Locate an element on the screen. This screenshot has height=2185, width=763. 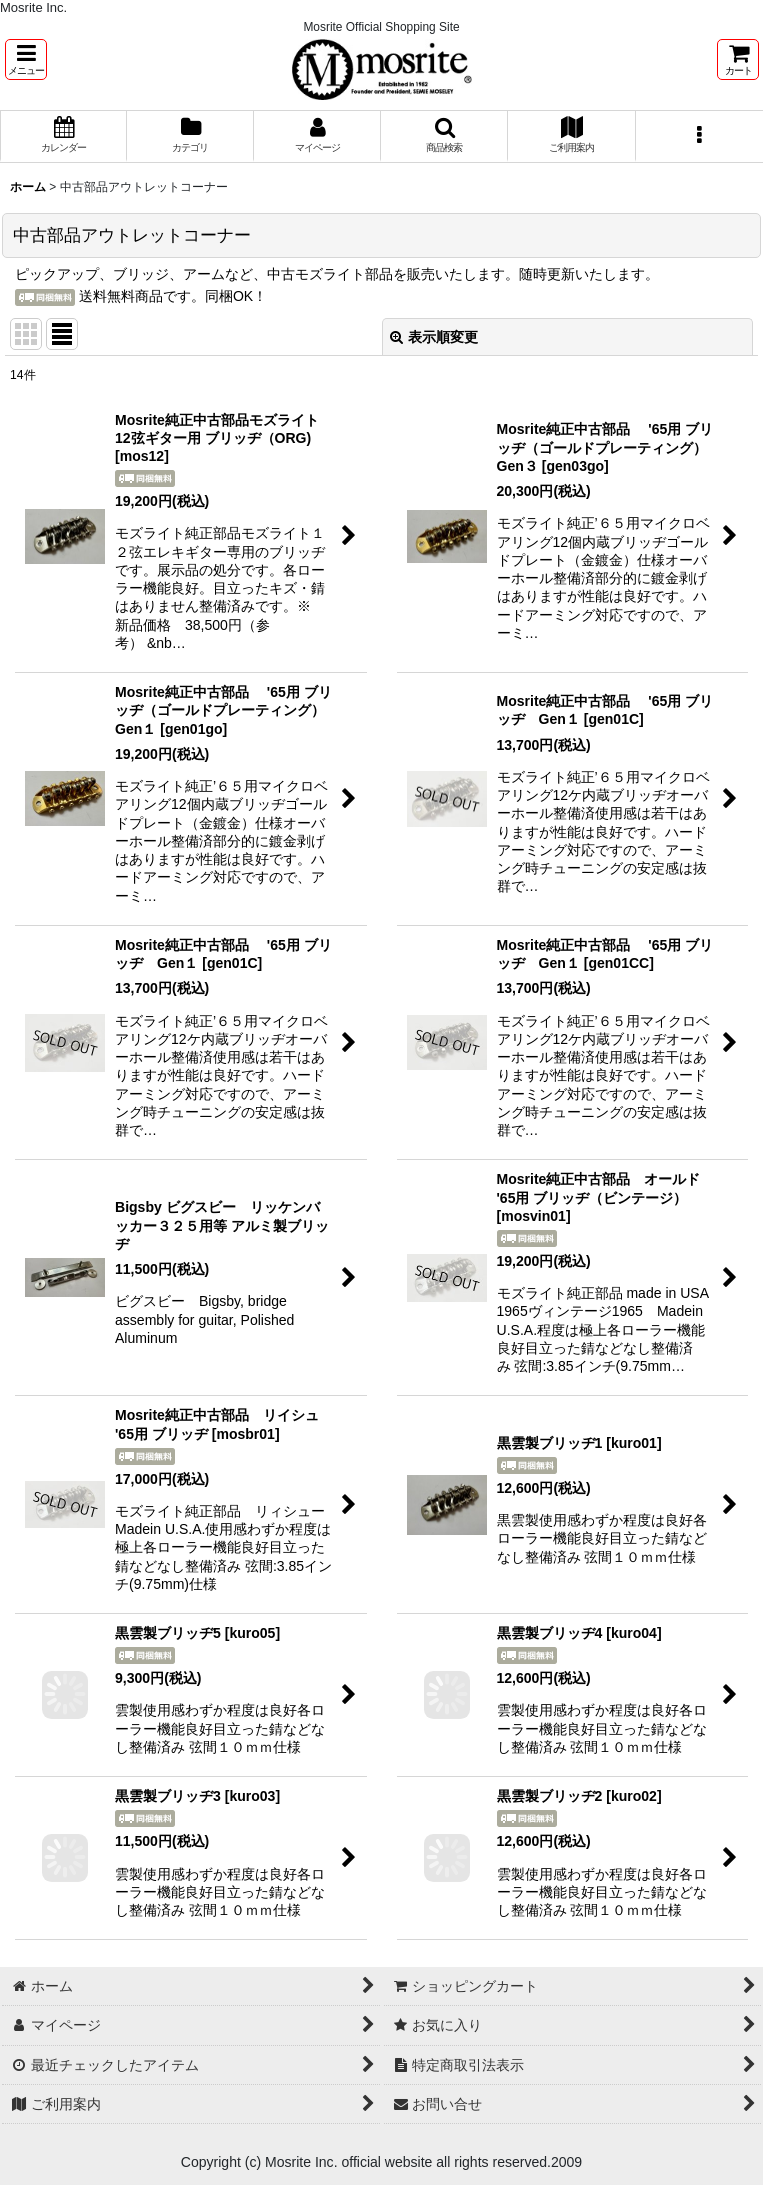
[button] is located at coordinates (26, 59).